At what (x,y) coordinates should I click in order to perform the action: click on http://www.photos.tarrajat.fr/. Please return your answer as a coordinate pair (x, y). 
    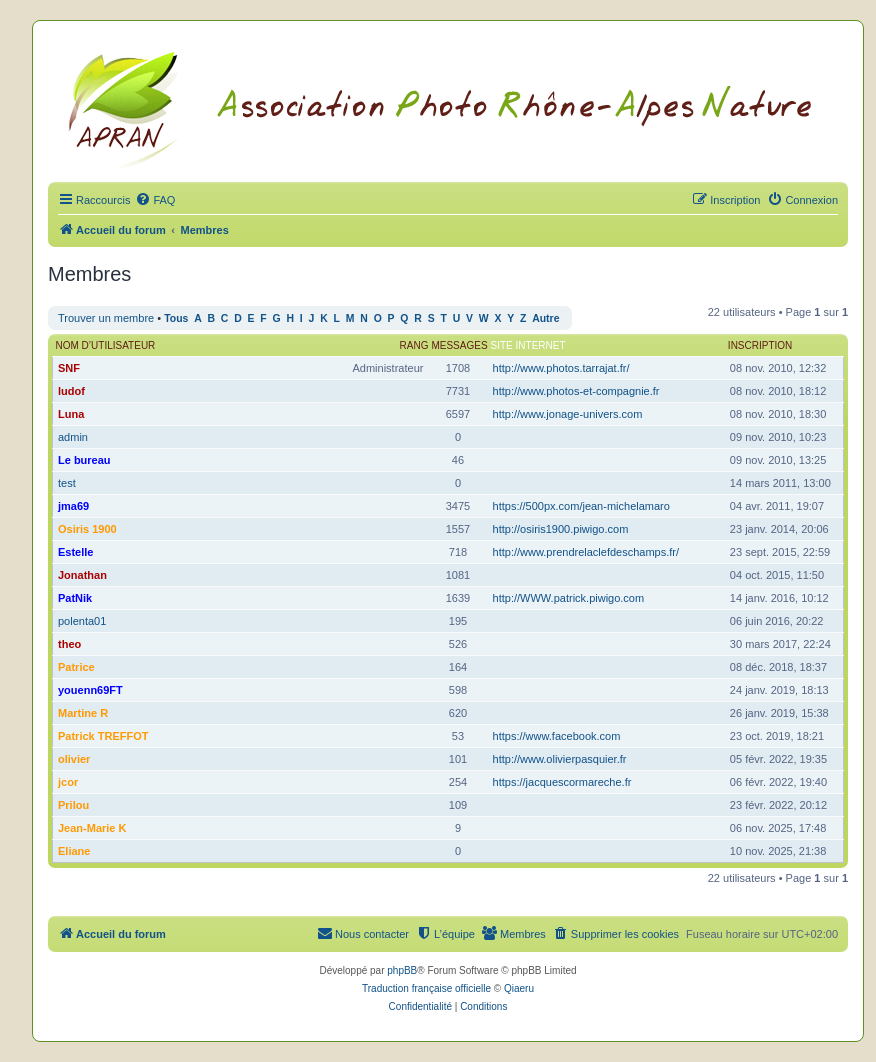
    Looking at the image, I should click on (561, 368).